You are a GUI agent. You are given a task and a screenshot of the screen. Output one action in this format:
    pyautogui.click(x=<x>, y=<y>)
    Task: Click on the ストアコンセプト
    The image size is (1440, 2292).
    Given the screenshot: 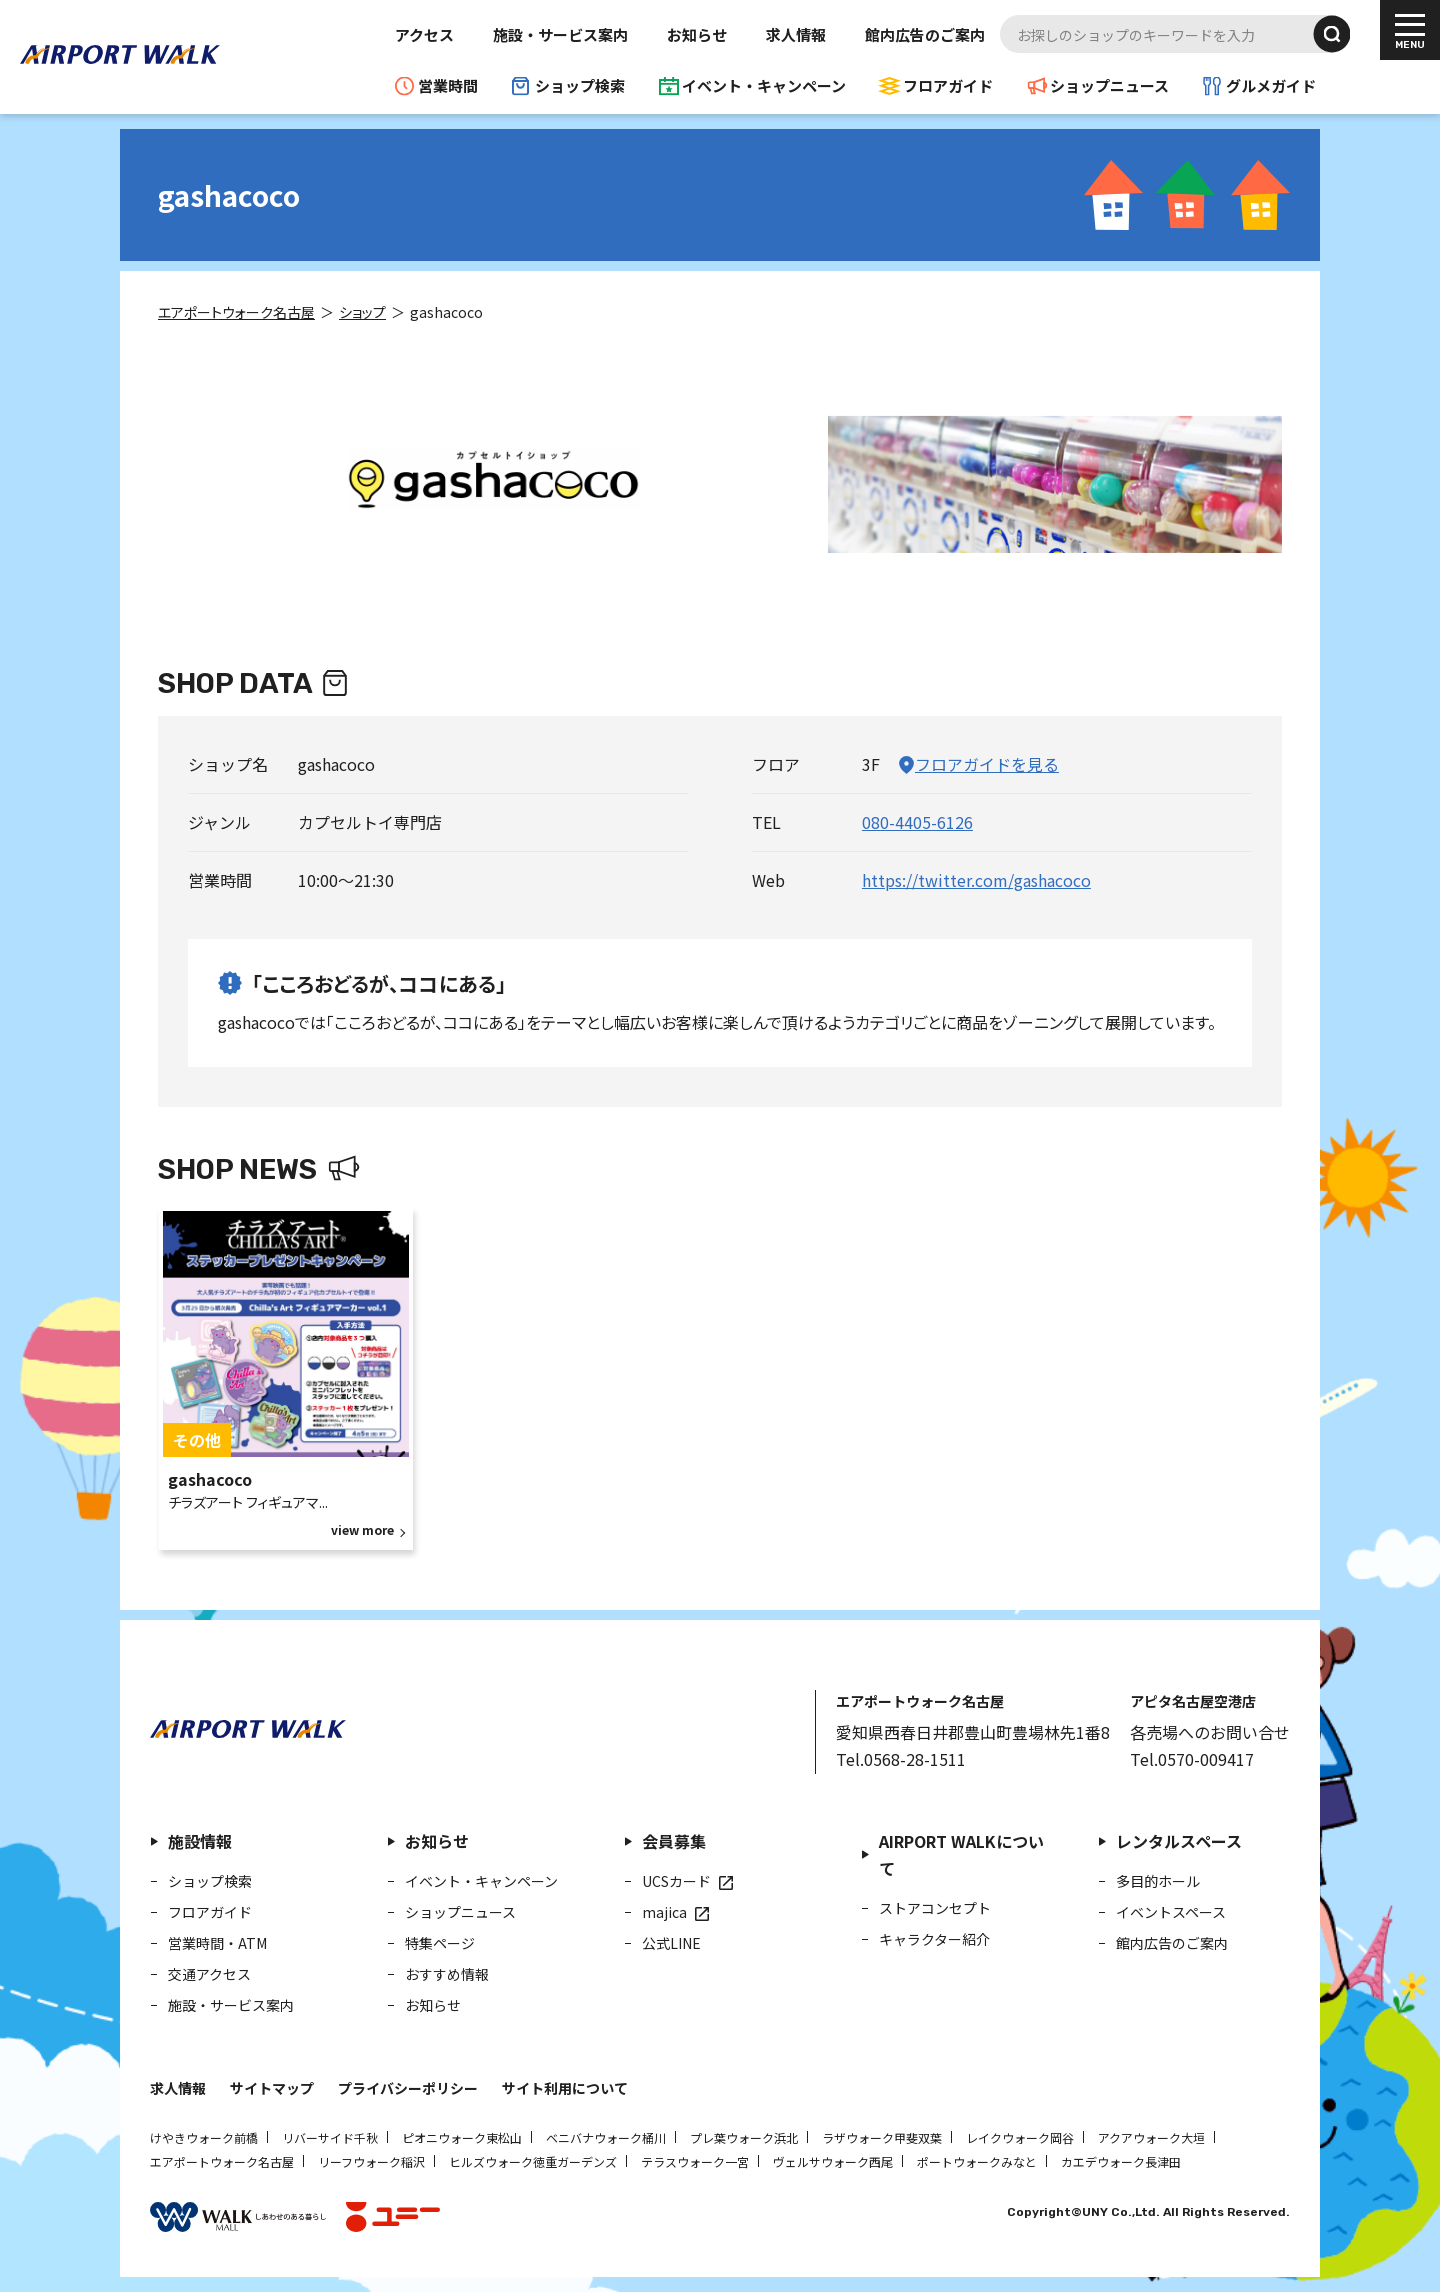 What is the action you would take?
    pyautogui.click(x=935, y=1908)
    